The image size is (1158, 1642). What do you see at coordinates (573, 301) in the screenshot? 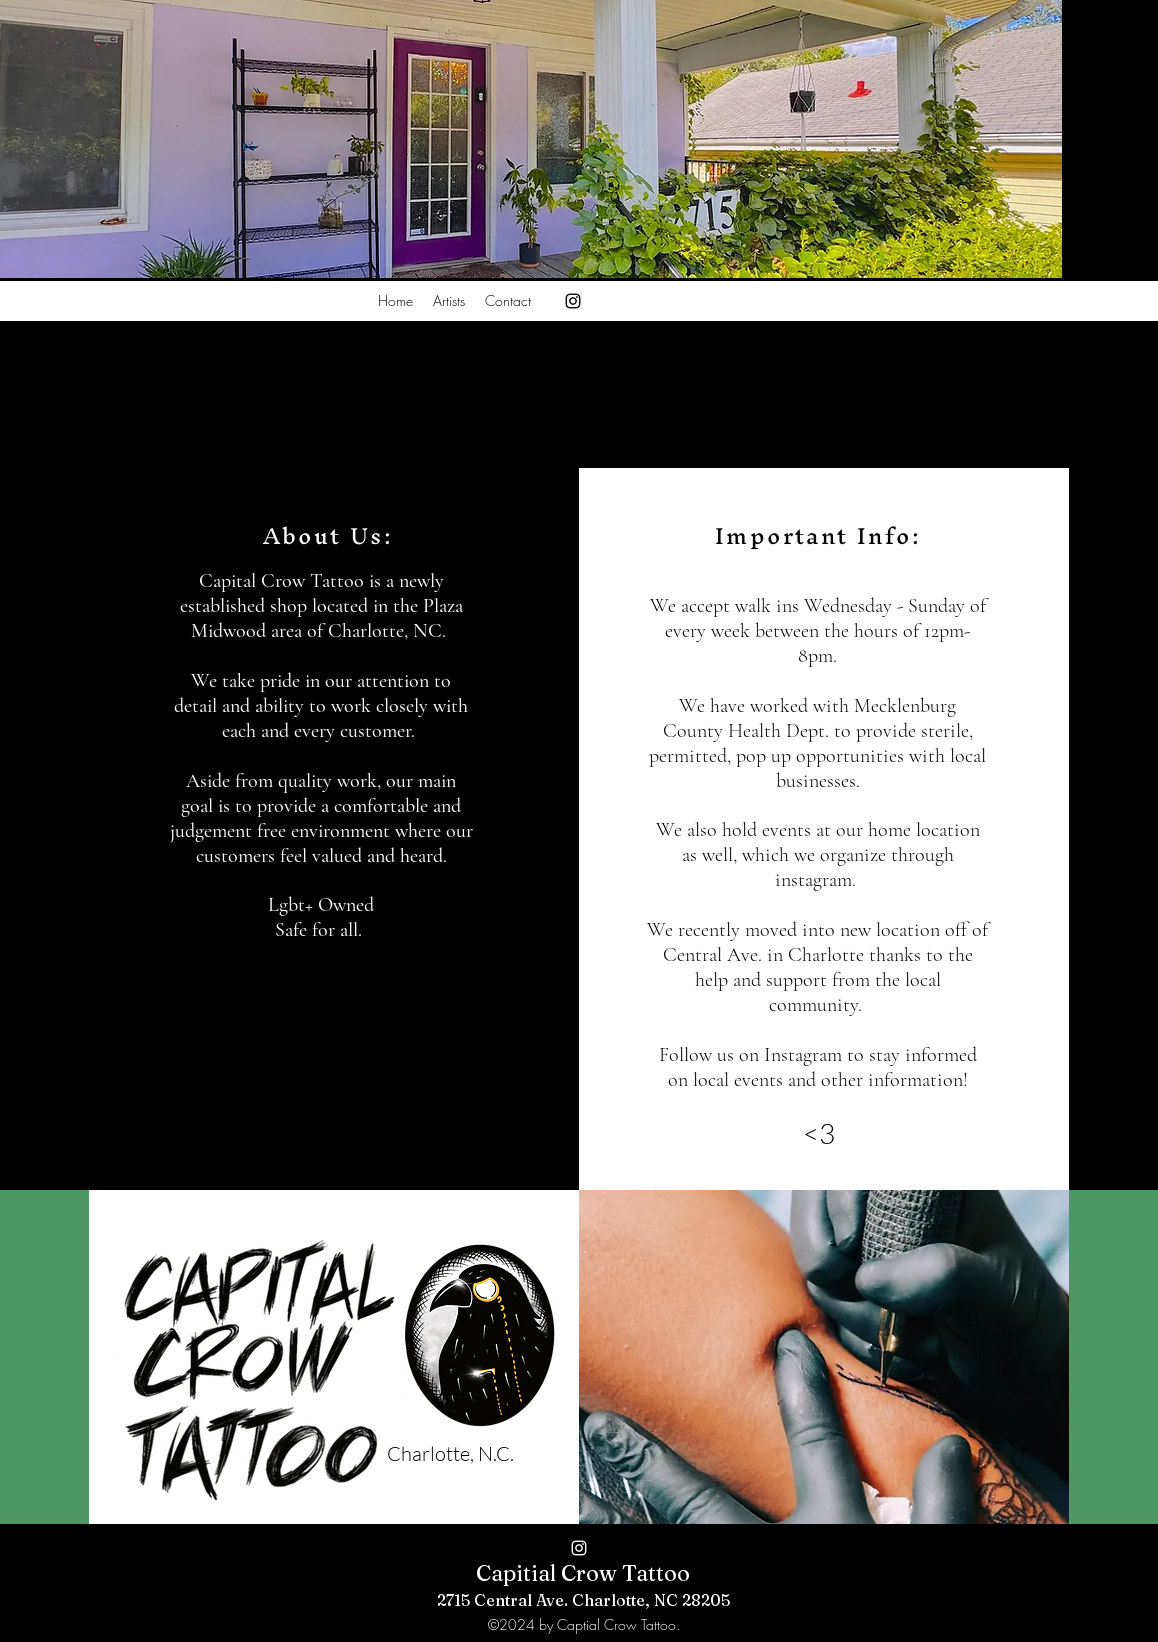
I see `[alt.text.label.Instagram]` at bounding box center [573, 301].